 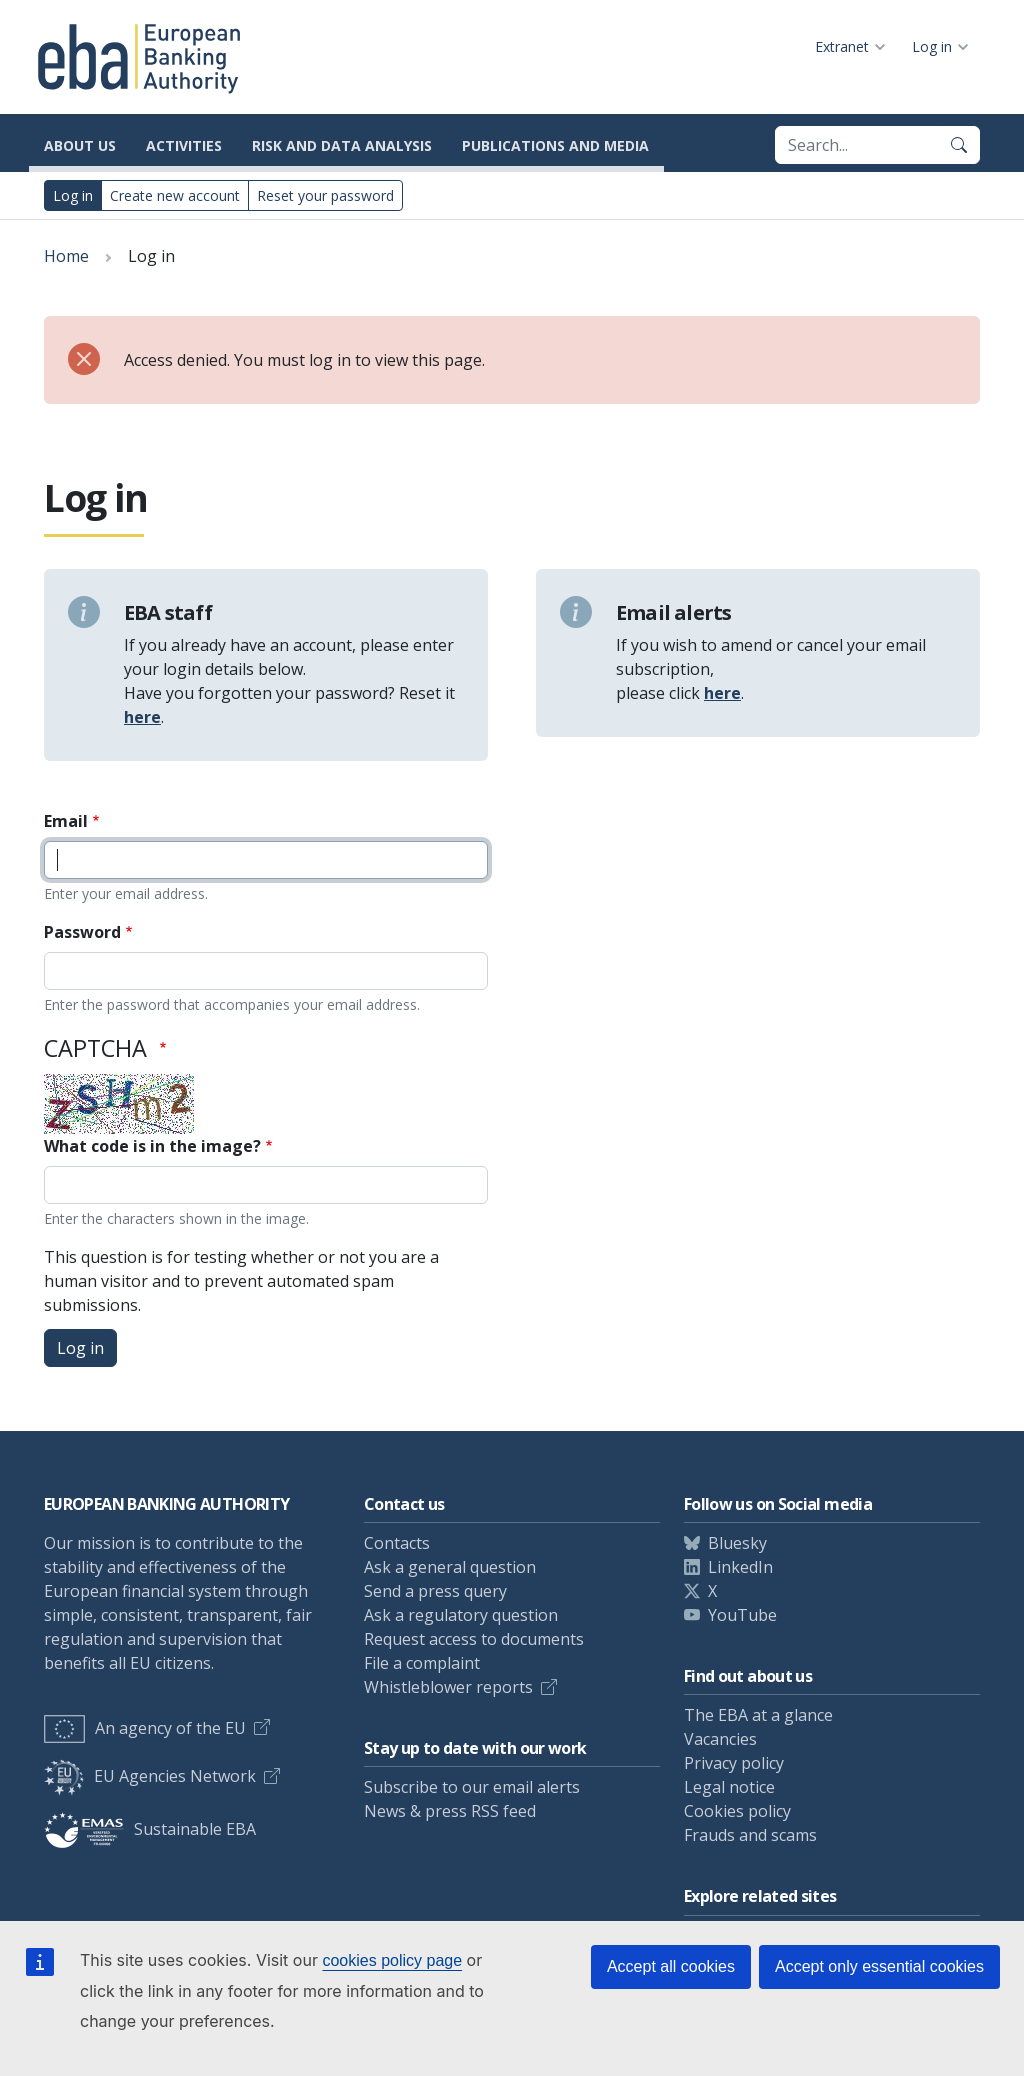 I want to click on News & press RSS feed, so click(x=450, y=1811).